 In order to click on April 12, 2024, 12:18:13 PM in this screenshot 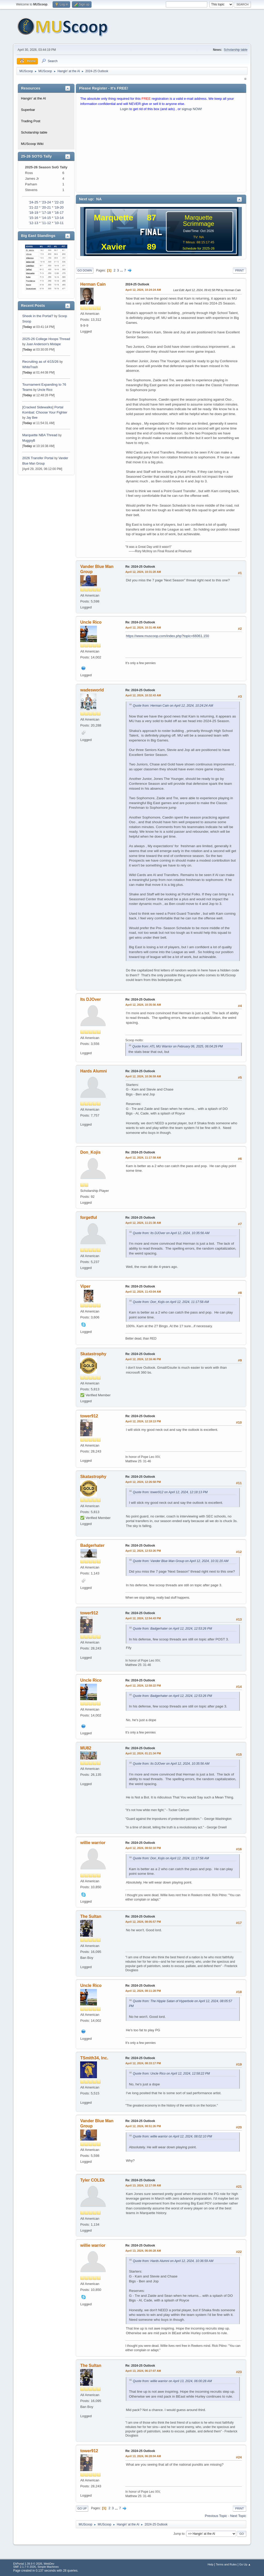, I will do `click(143, 1421)`.